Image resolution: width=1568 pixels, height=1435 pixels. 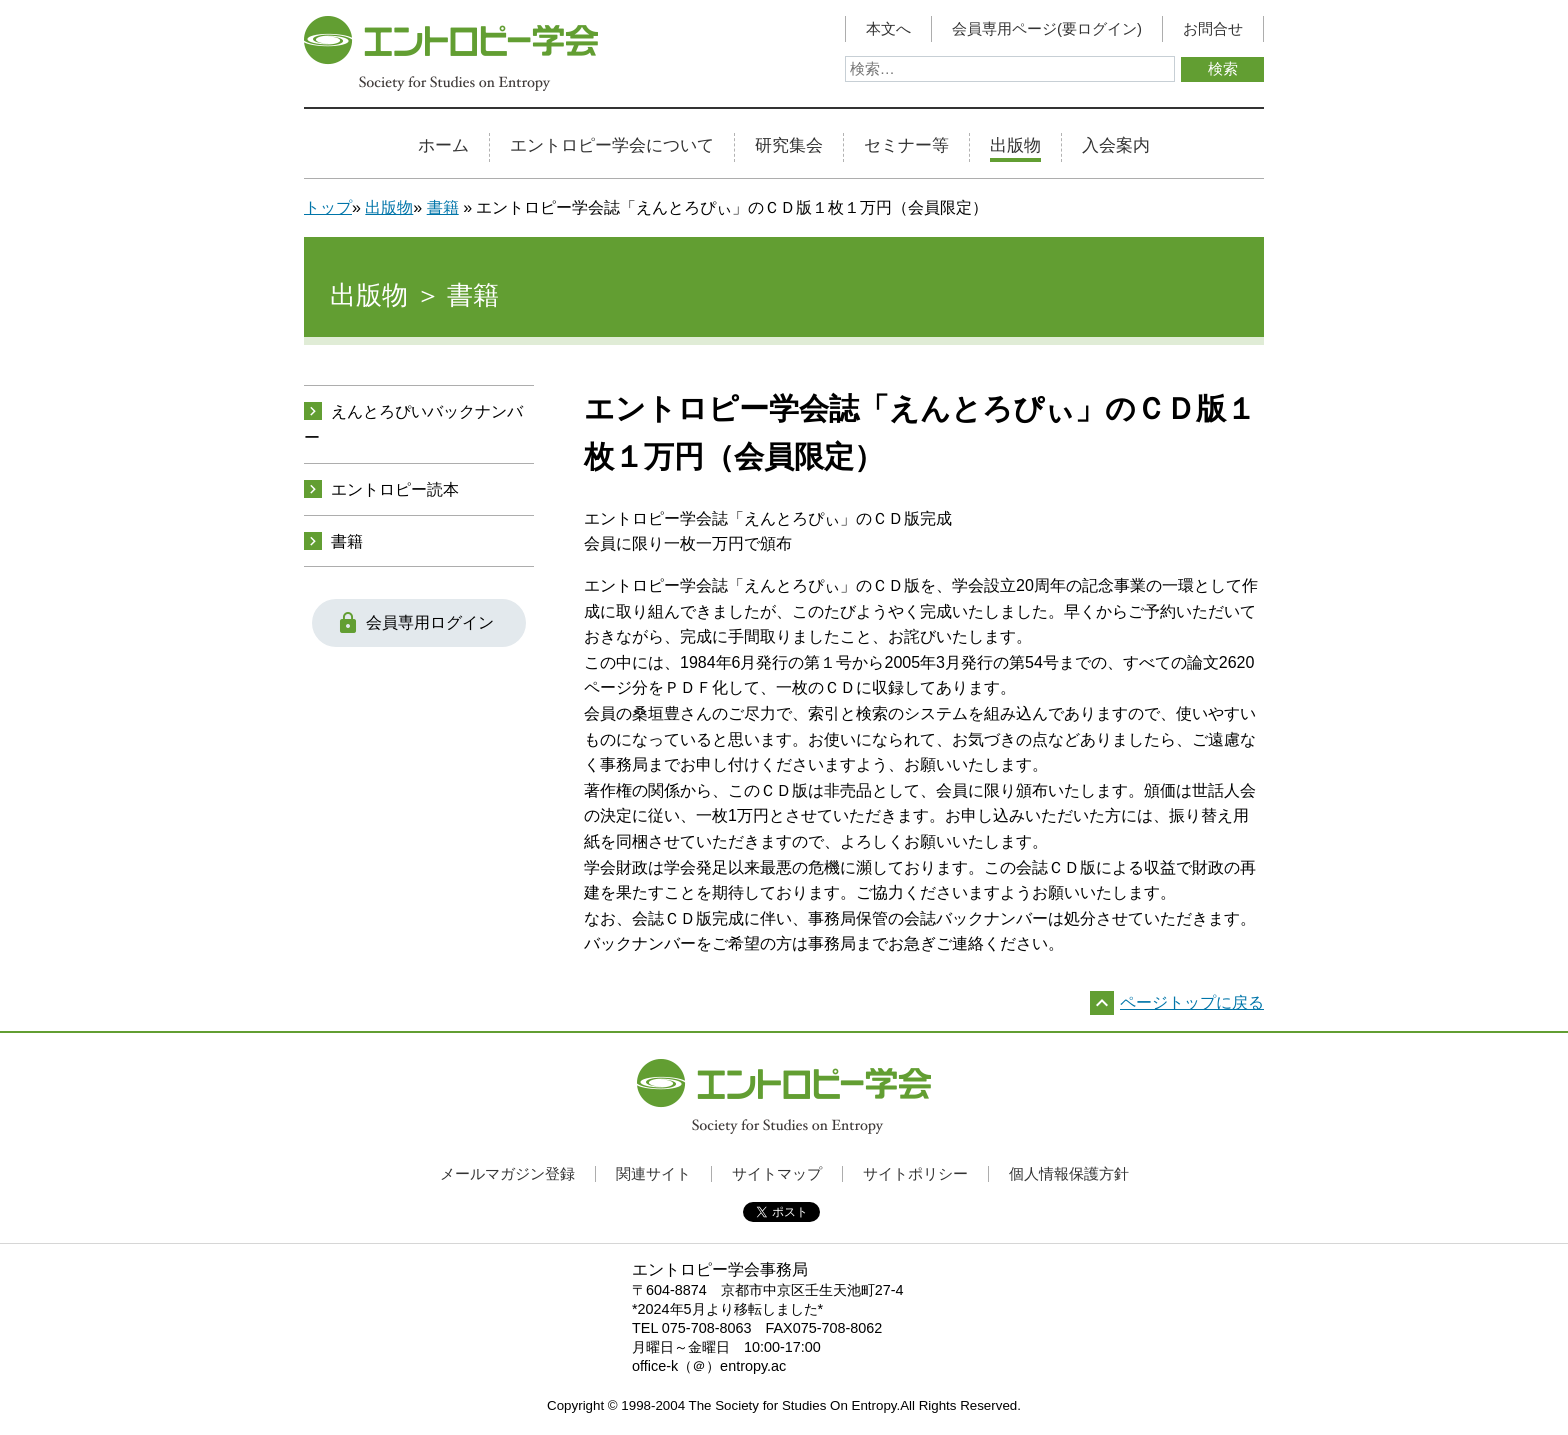 What do you see at coordinates (443, 146) in the screenshot?
I see `ホーム` at bounding box center [443, 146].